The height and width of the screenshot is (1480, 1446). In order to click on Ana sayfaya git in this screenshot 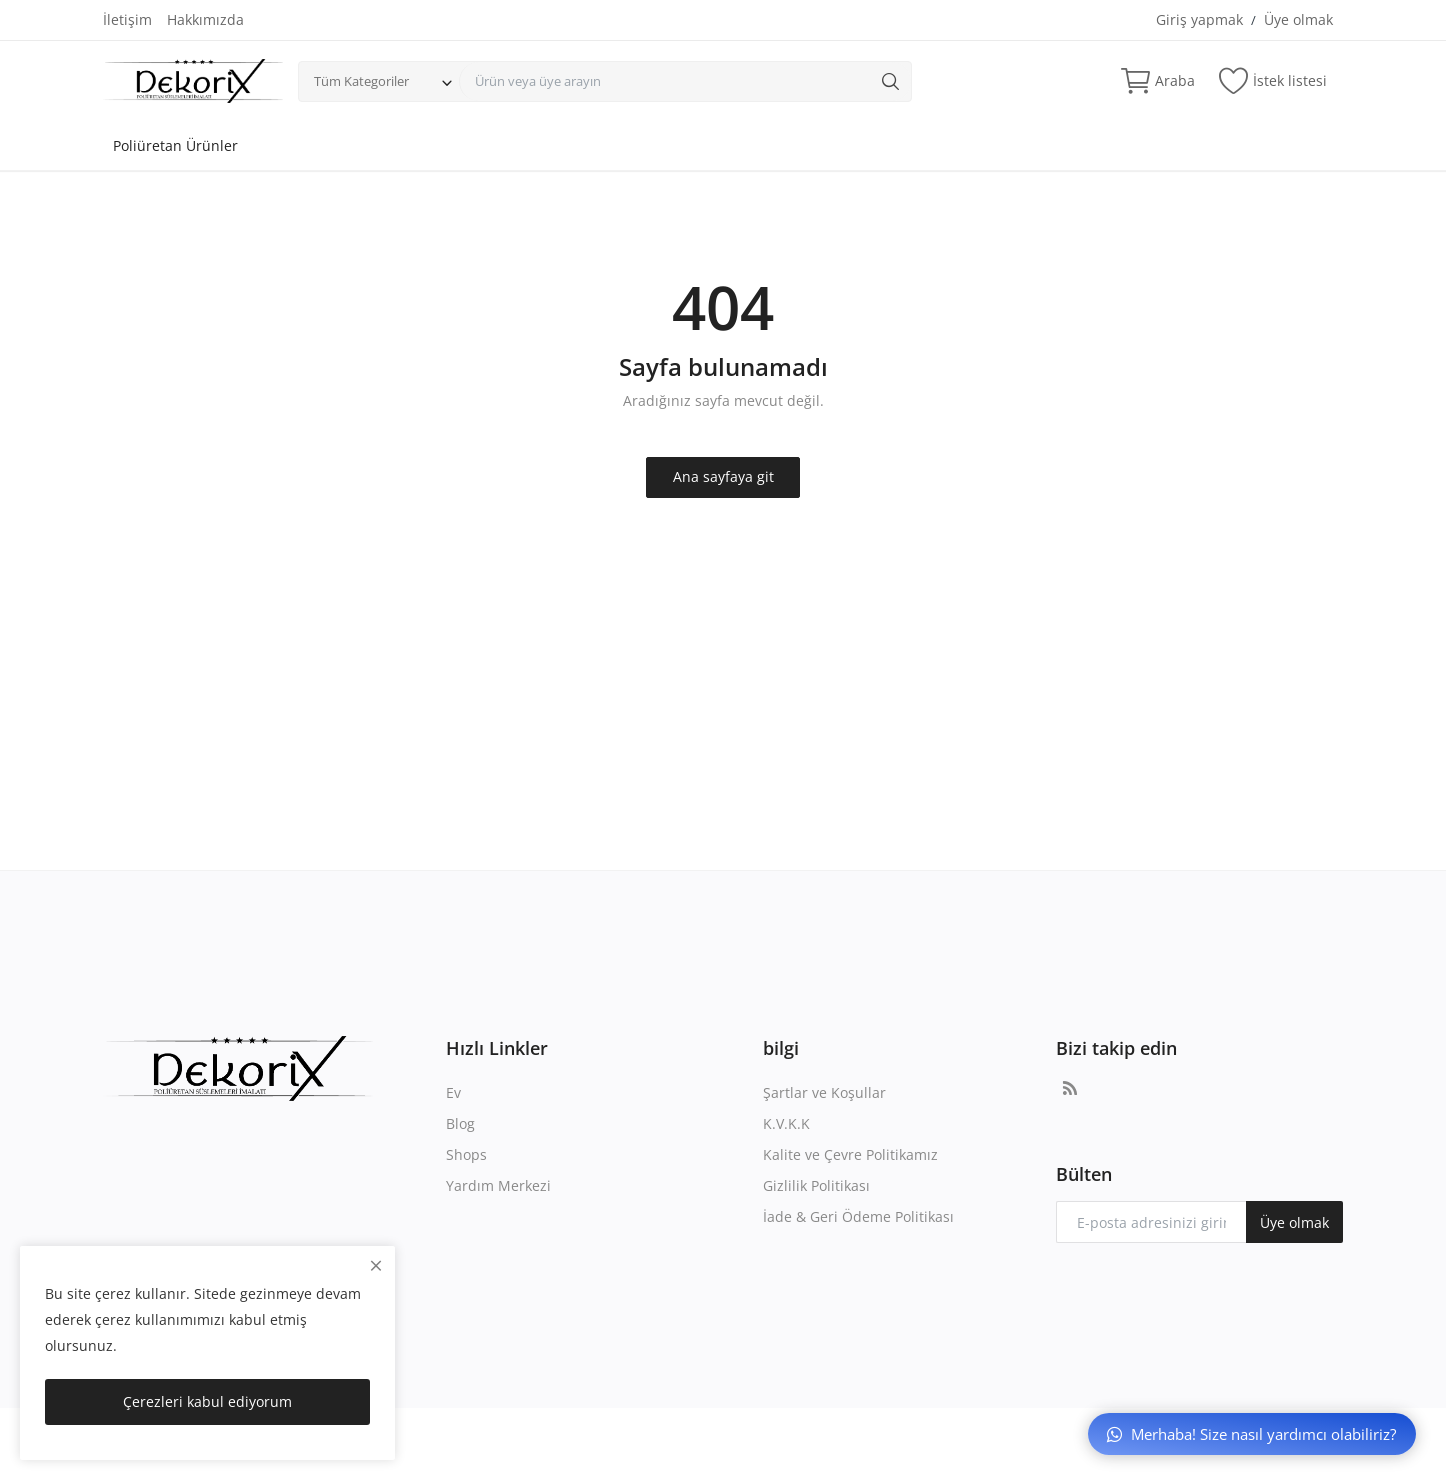, I will do `click(723, 476)`.